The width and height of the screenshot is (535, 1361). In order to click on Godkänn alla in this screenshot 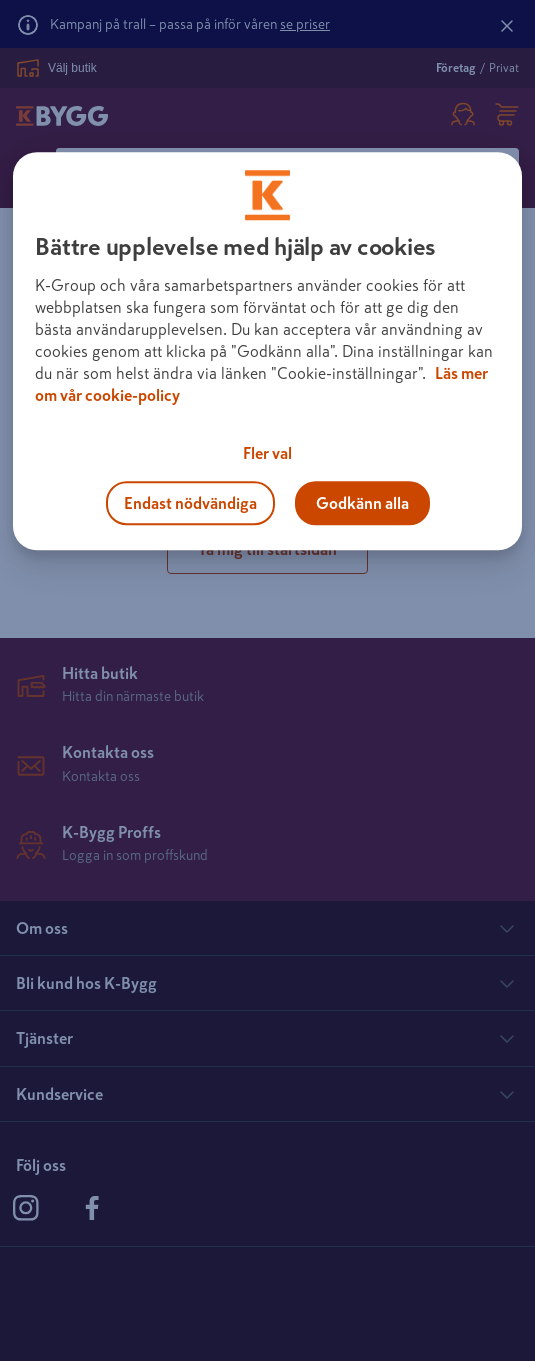, I will do `click(362, 503)`.